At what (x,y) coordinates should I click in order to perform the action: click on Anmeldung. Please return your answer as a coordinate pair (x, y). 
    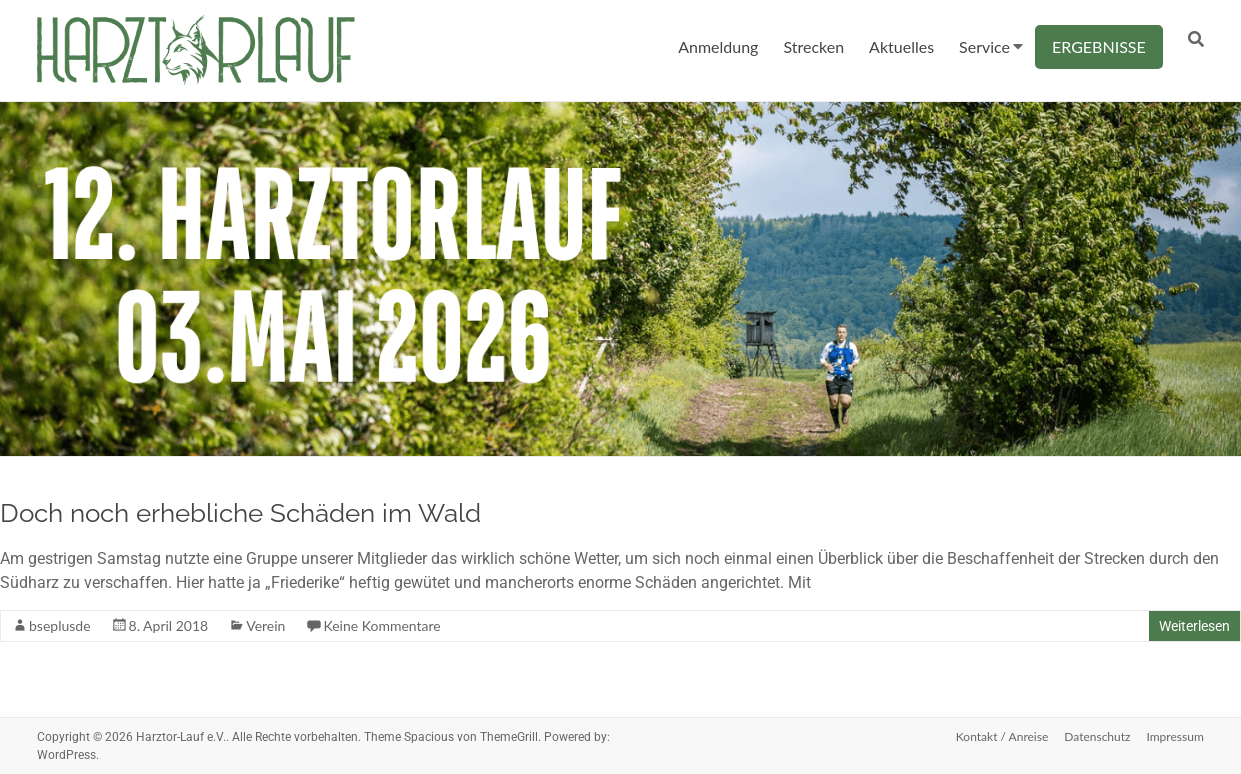
    Looking at the image, I should click on (718, 46).